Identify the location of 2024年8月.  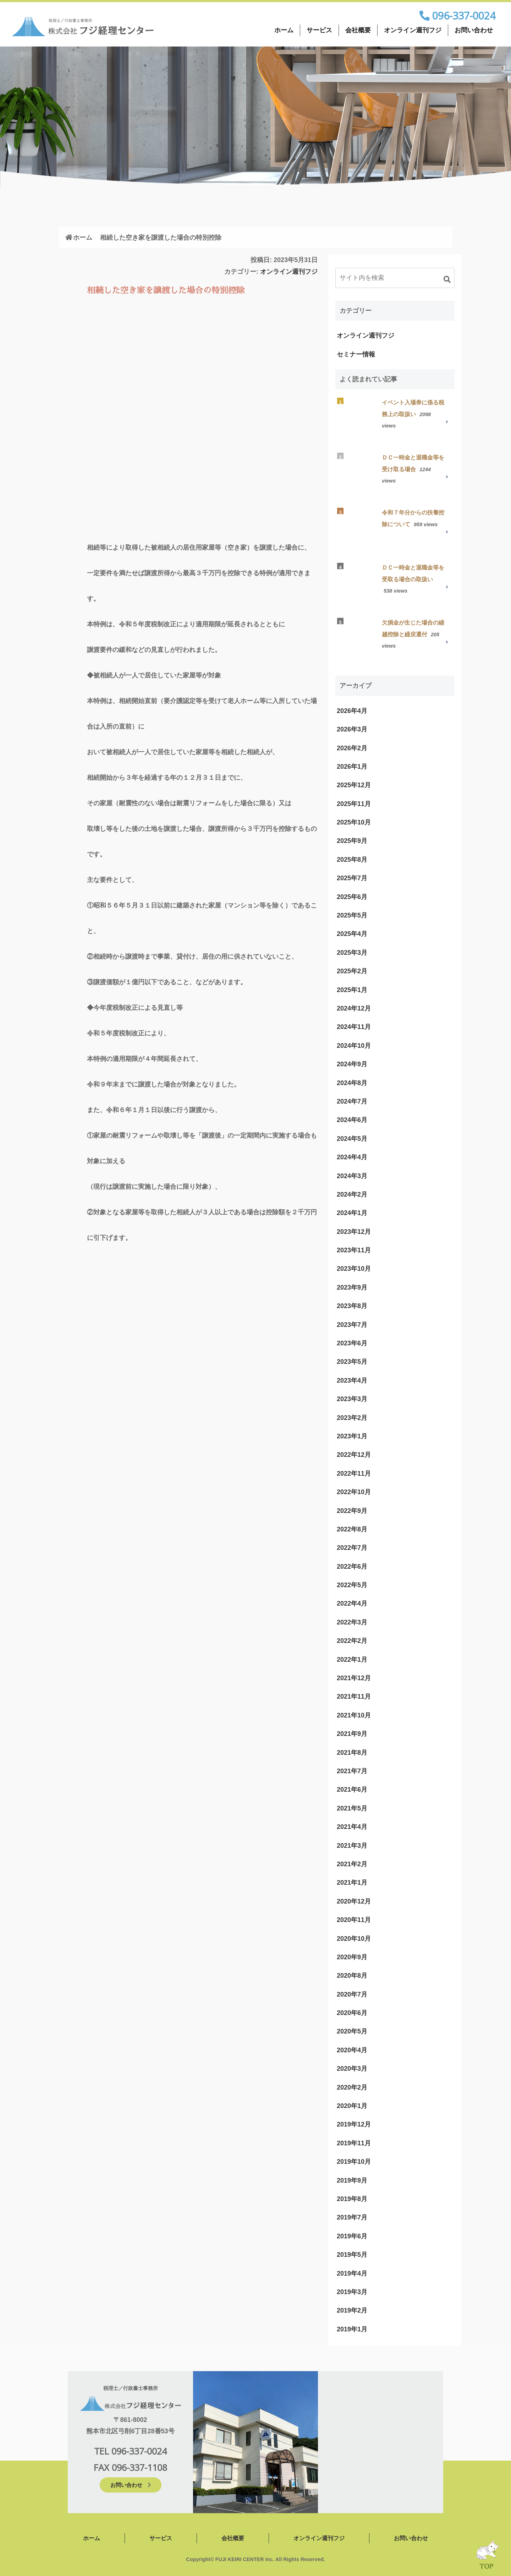
(352, 1083).